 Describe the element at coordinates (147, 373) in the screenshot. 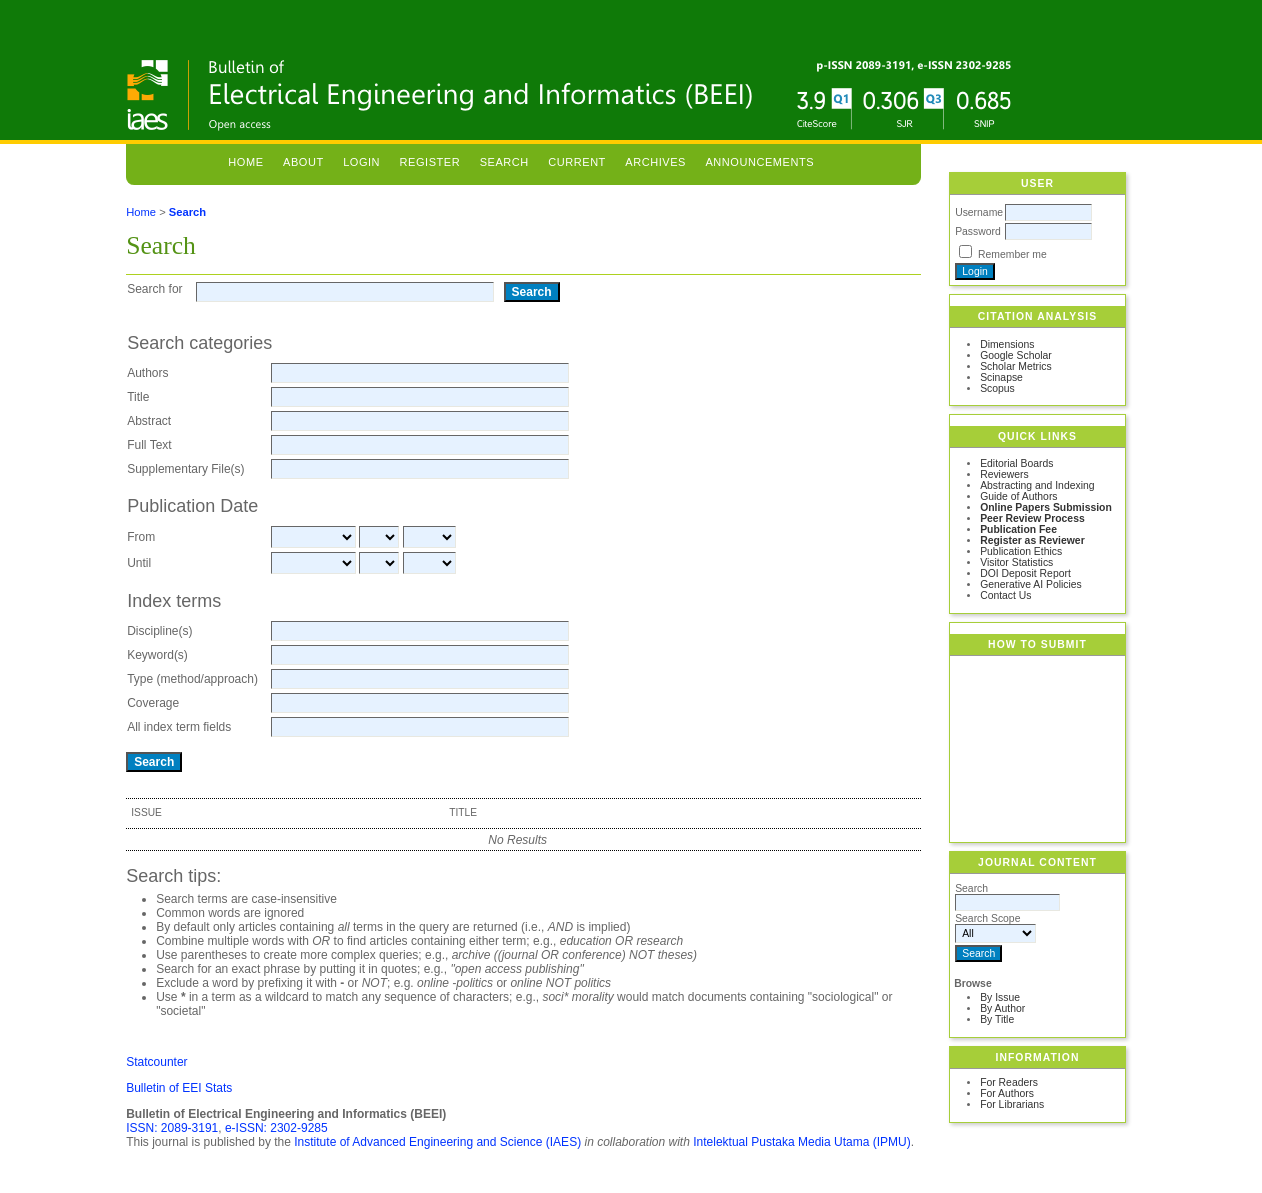

I see `Authors` at that location.